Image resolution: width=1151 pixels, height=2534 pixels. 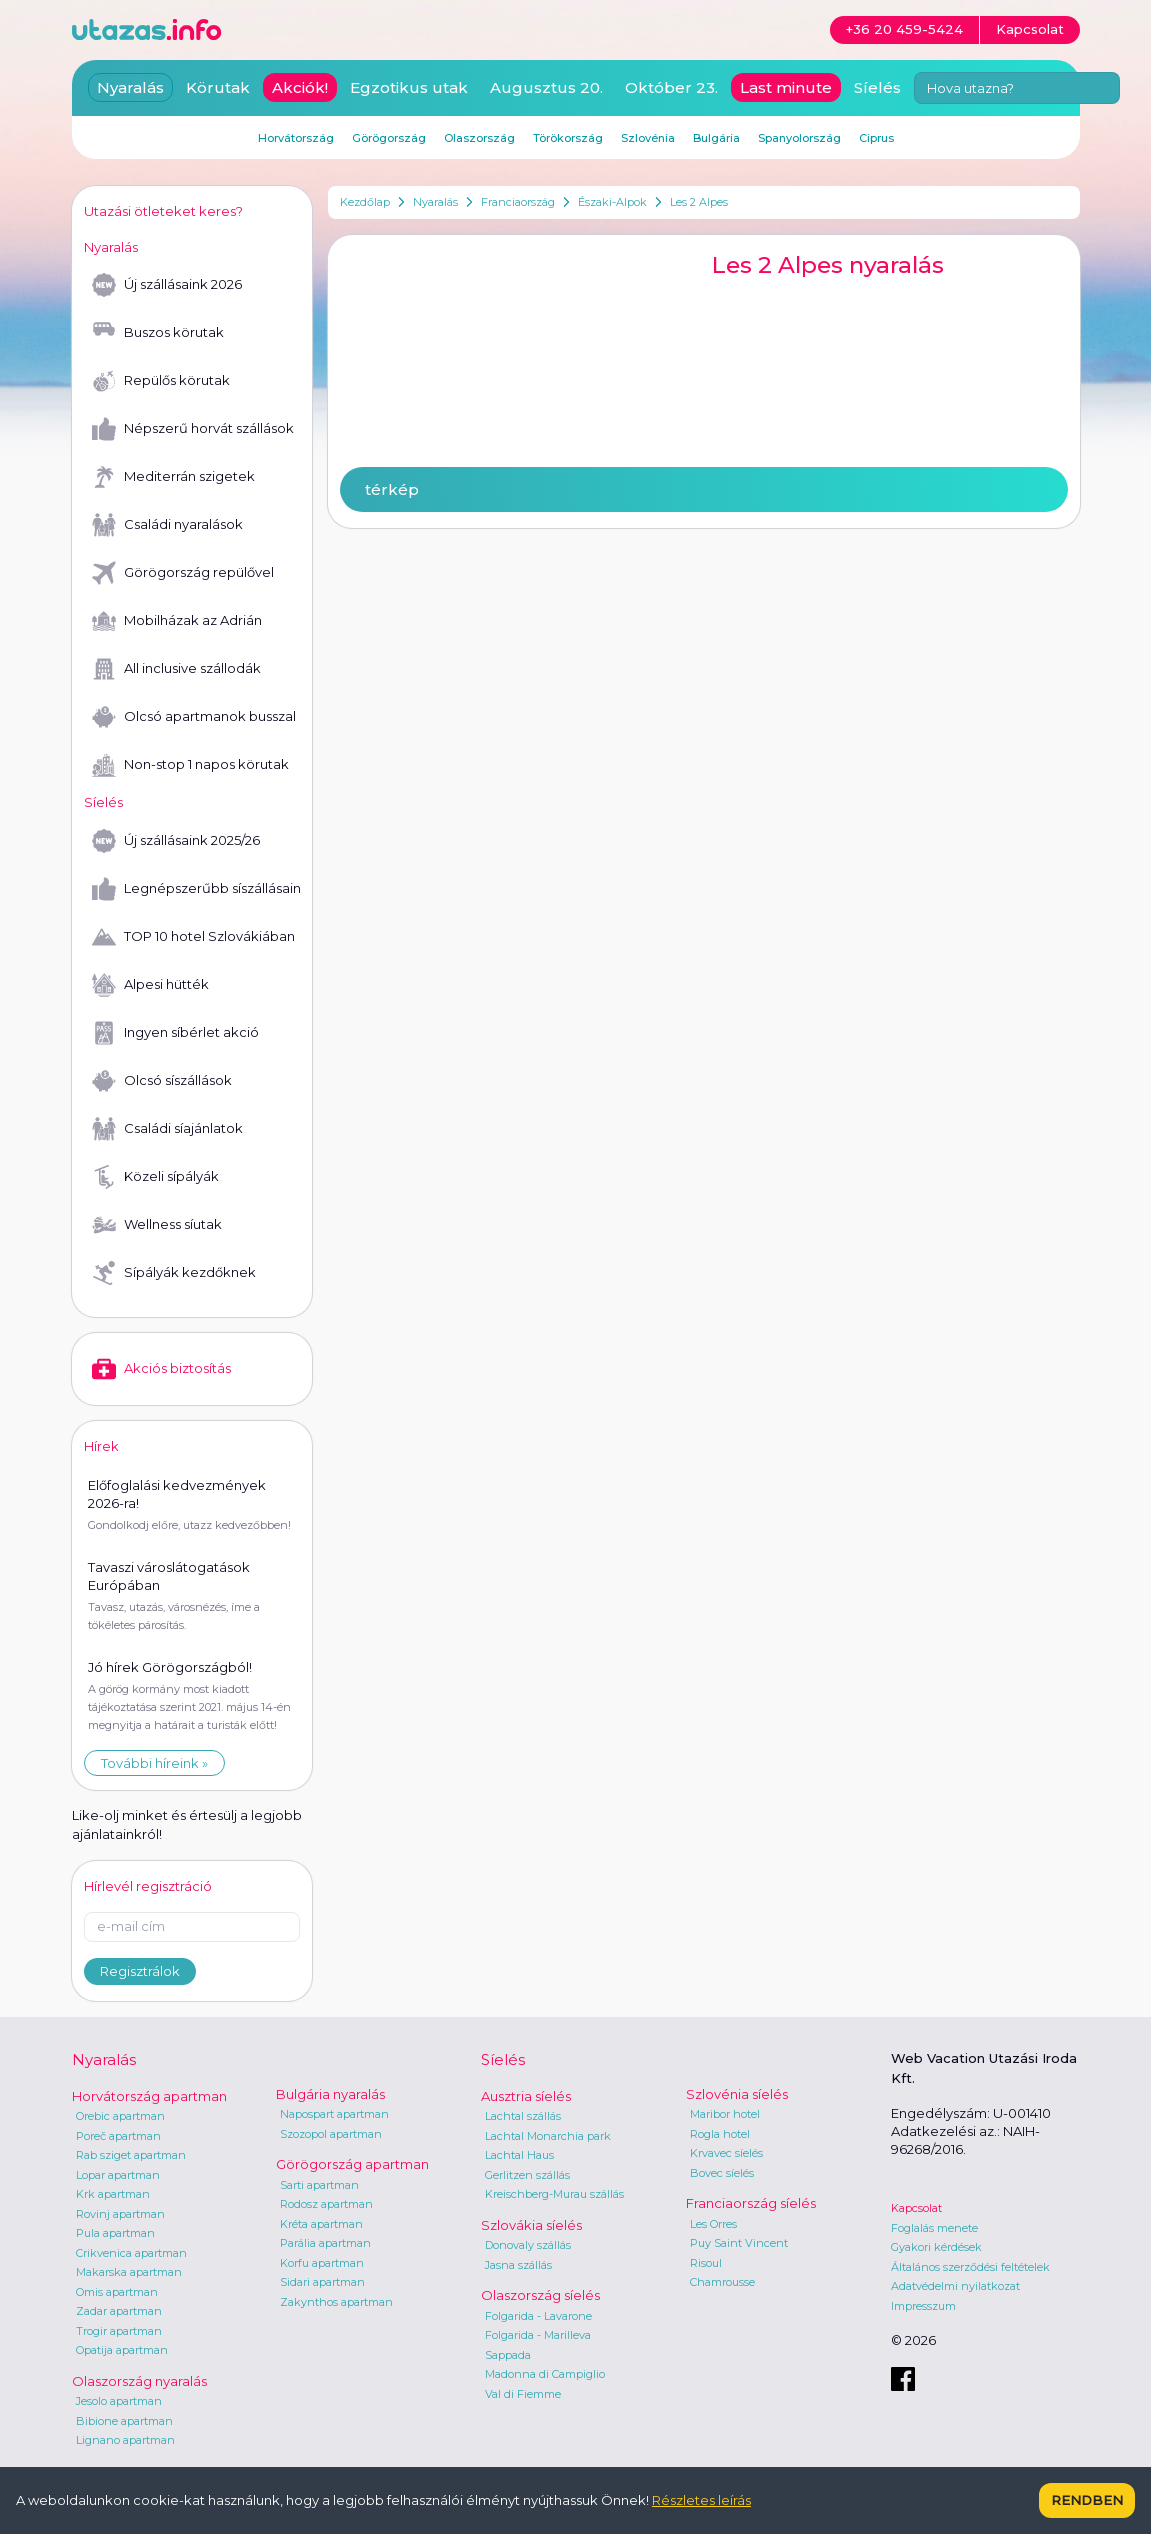 What do you see at coordinates (150, 985) in the screenshot?
I see `Alpesi hütték` at bounding box center [150, 985].